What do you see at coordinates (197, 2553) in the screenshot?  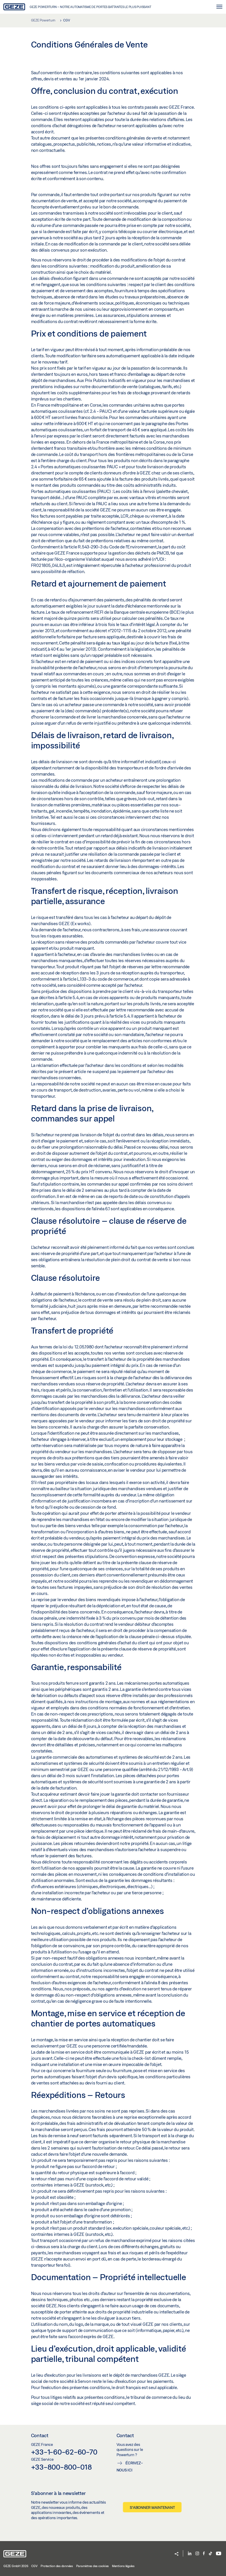 I see `[Instagram]` at bounding box center [197, 2553].